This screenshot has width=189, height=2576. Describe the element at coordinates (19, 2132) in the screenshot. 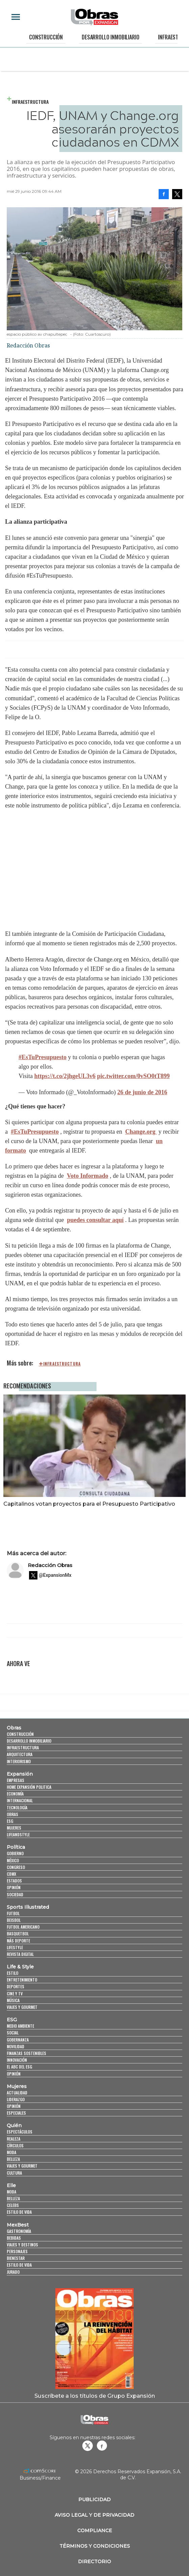

I see `Espectáculos` at that location.